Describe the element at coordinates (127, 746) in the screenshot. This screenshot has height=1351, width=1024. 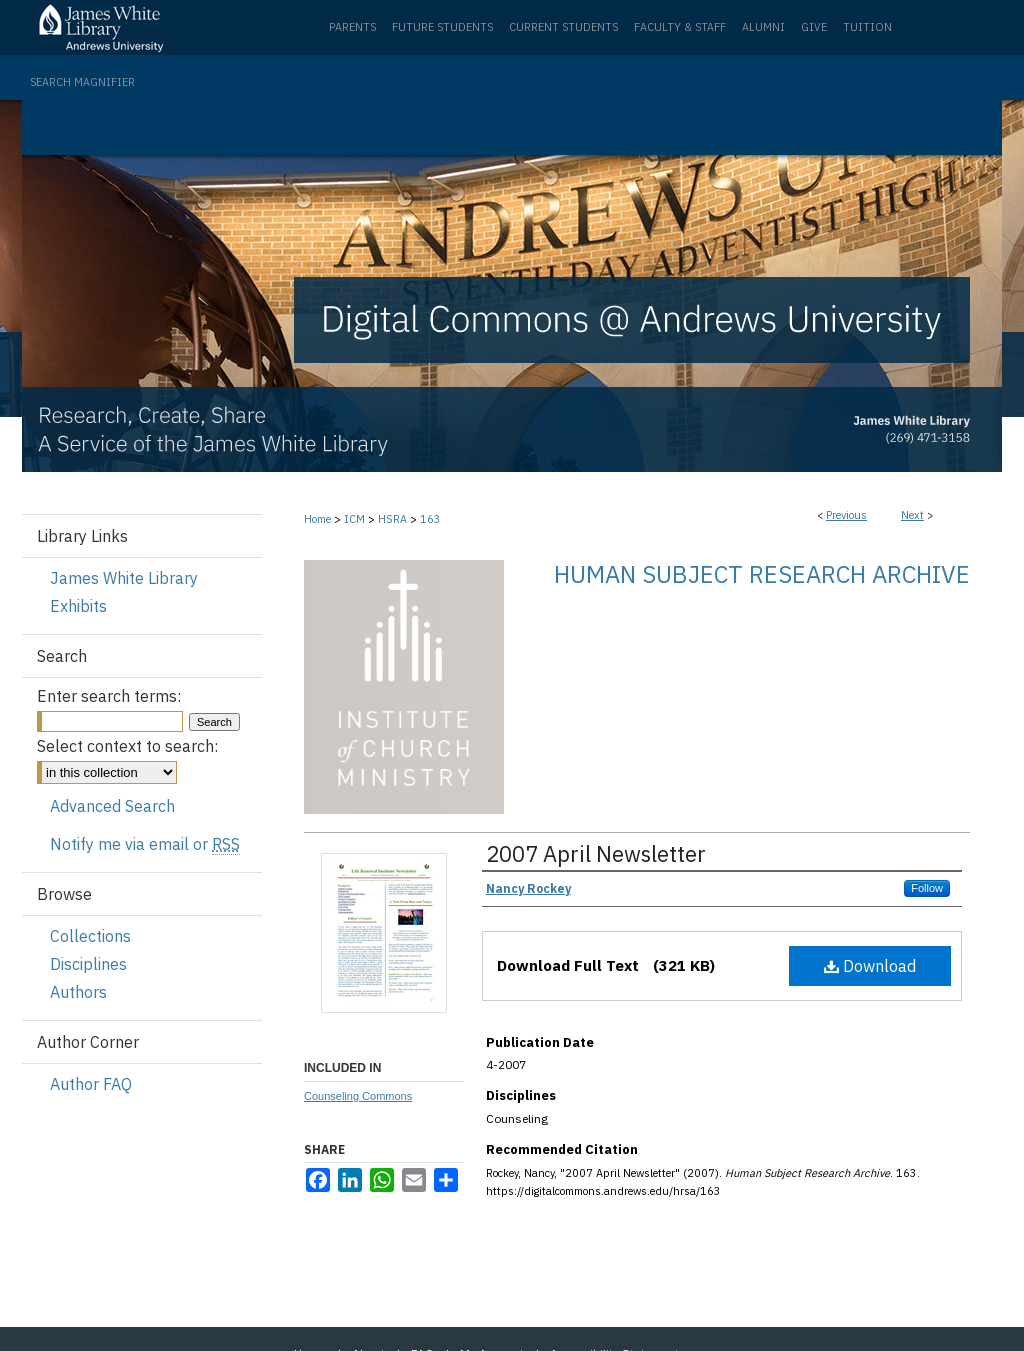
I see `Select context to search:` at that location.